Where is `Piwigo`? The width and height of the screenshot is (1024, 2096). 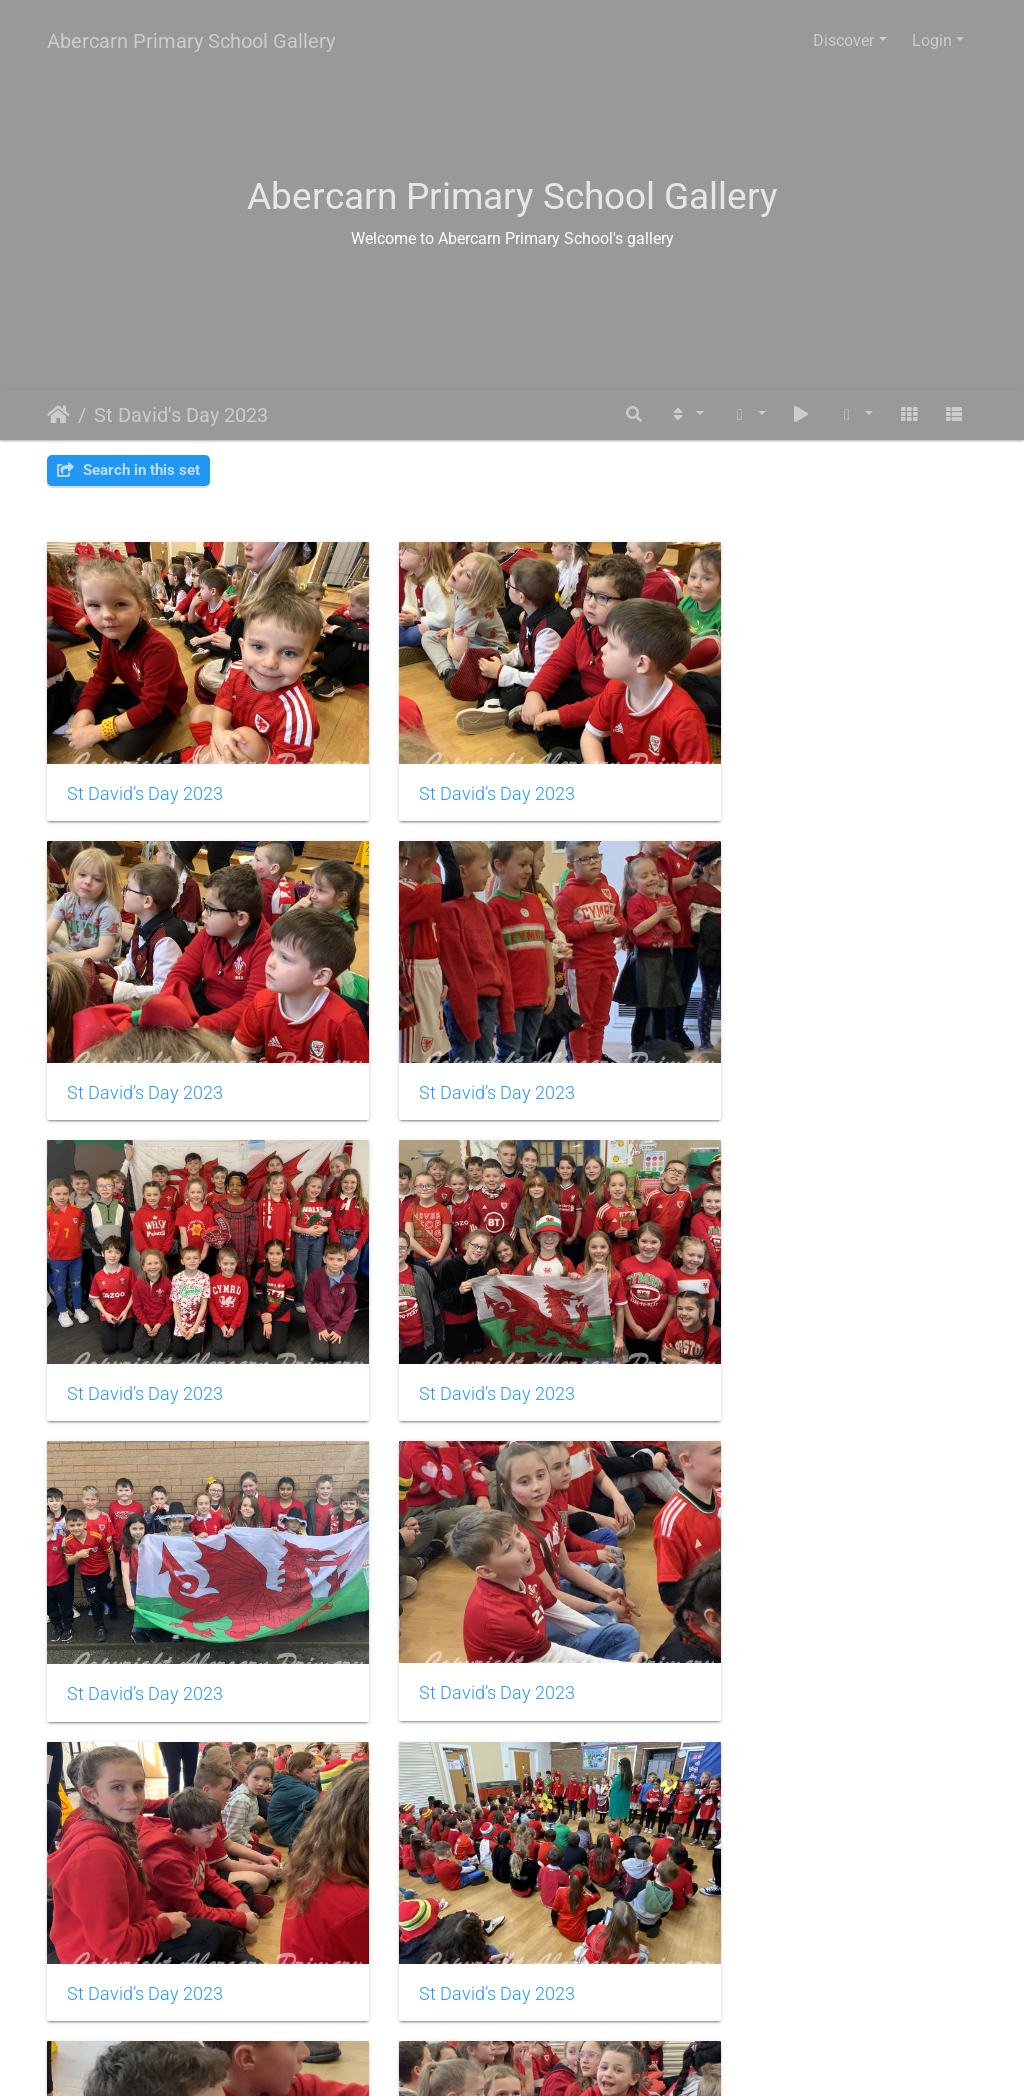 Piwigo is located at coordinates (555, 2061).